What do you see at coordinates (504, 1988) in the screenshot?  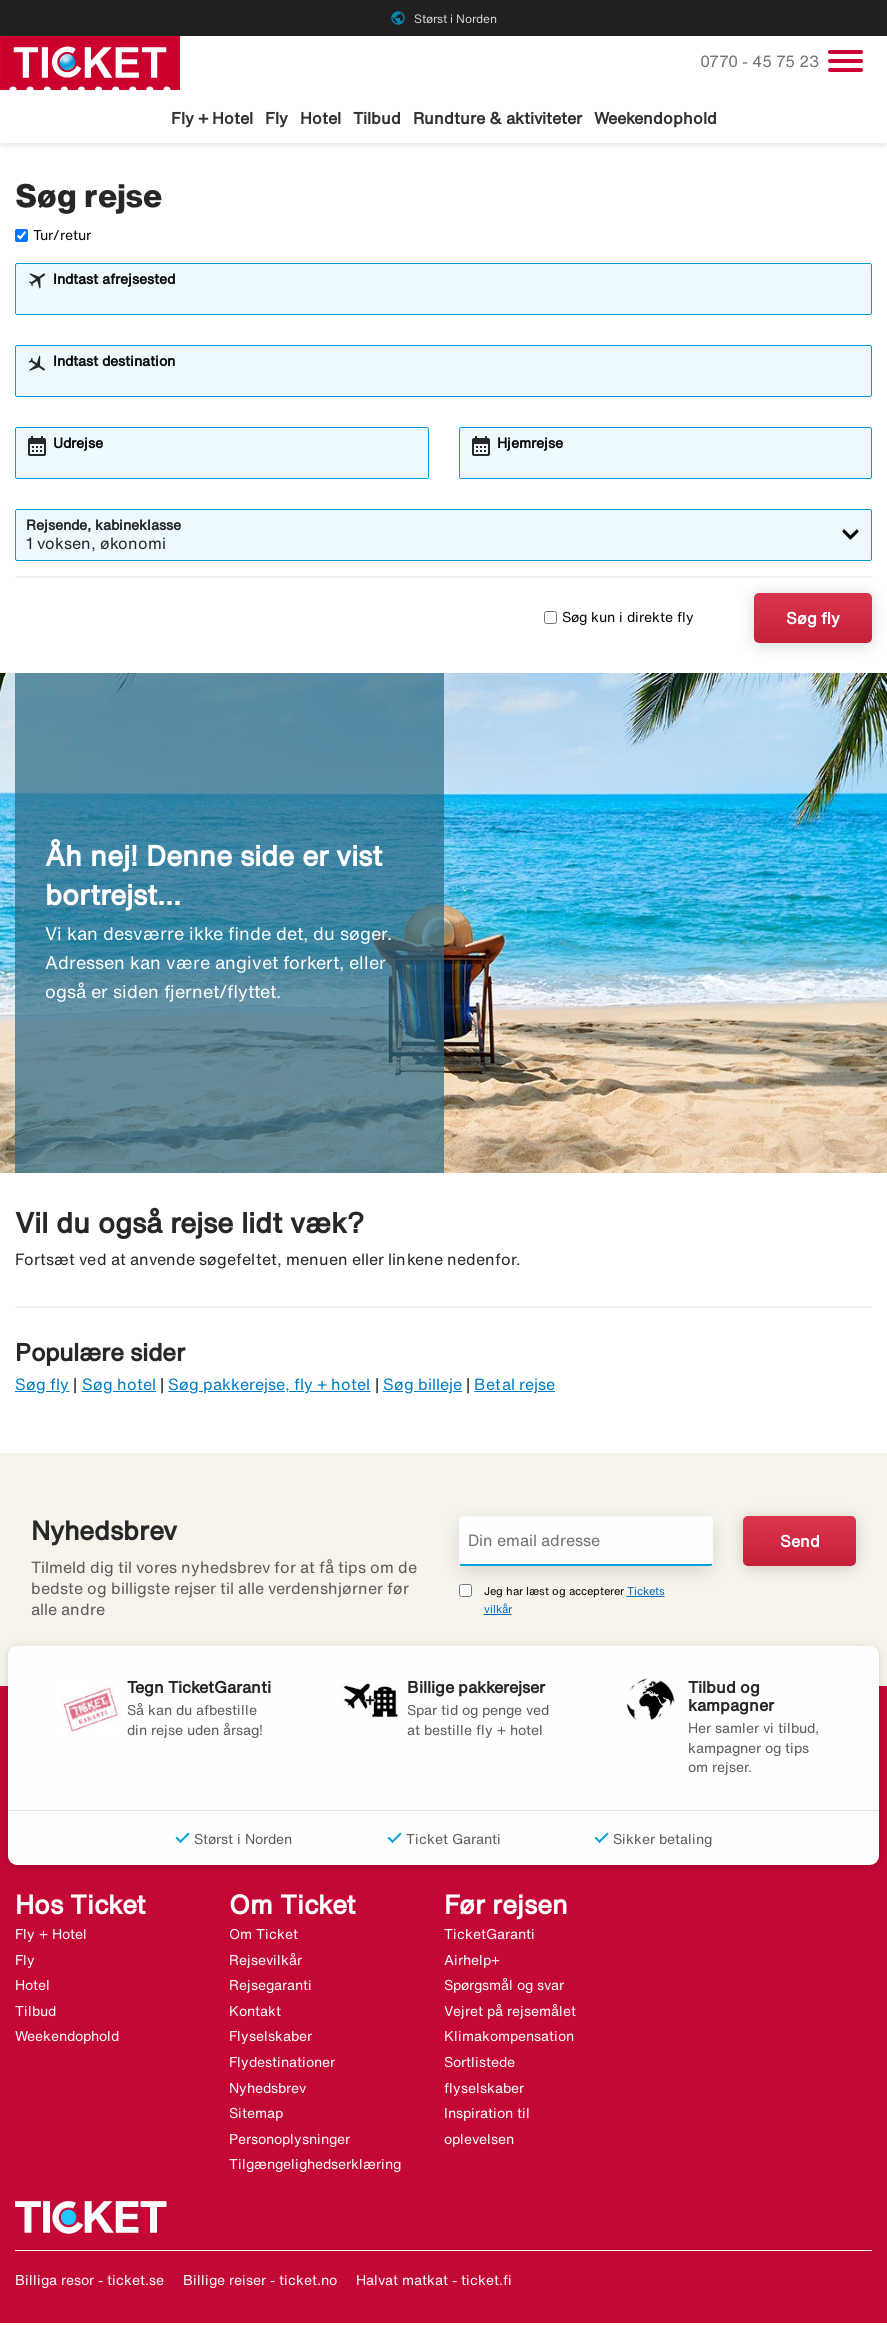 I see `Spørgsmål og svar` at bounding box center [504, 1988].